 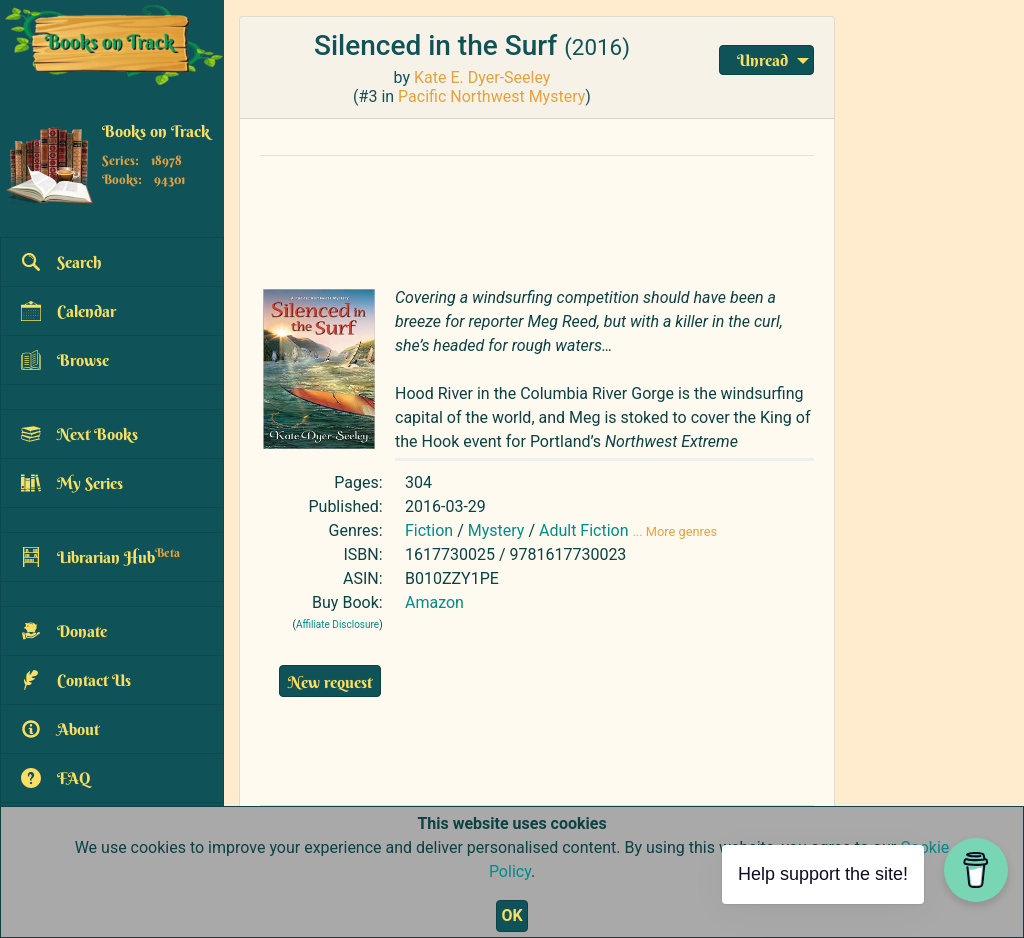 I want to click on Pacific Northwest Mystery, so click(x=491, y=96).